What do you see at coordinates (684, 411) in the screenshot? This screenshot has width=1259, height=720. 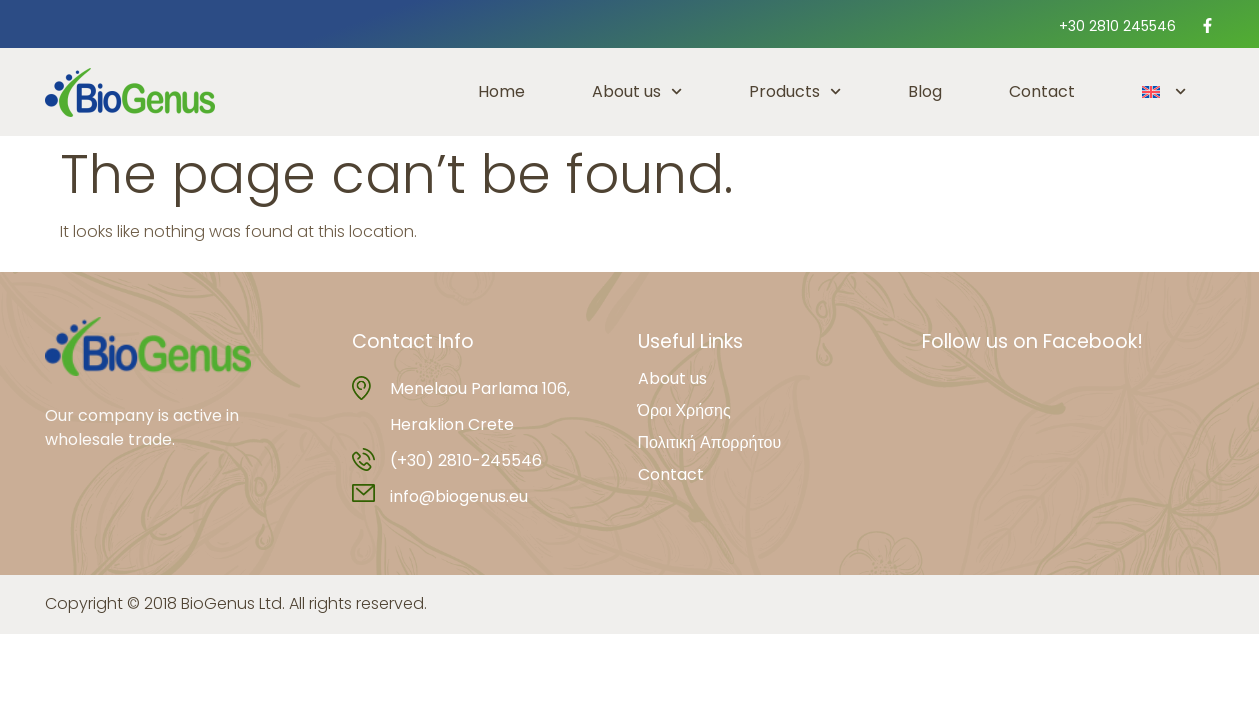 I see `Όροι Χρήσης` at bounding box center [684, 411].